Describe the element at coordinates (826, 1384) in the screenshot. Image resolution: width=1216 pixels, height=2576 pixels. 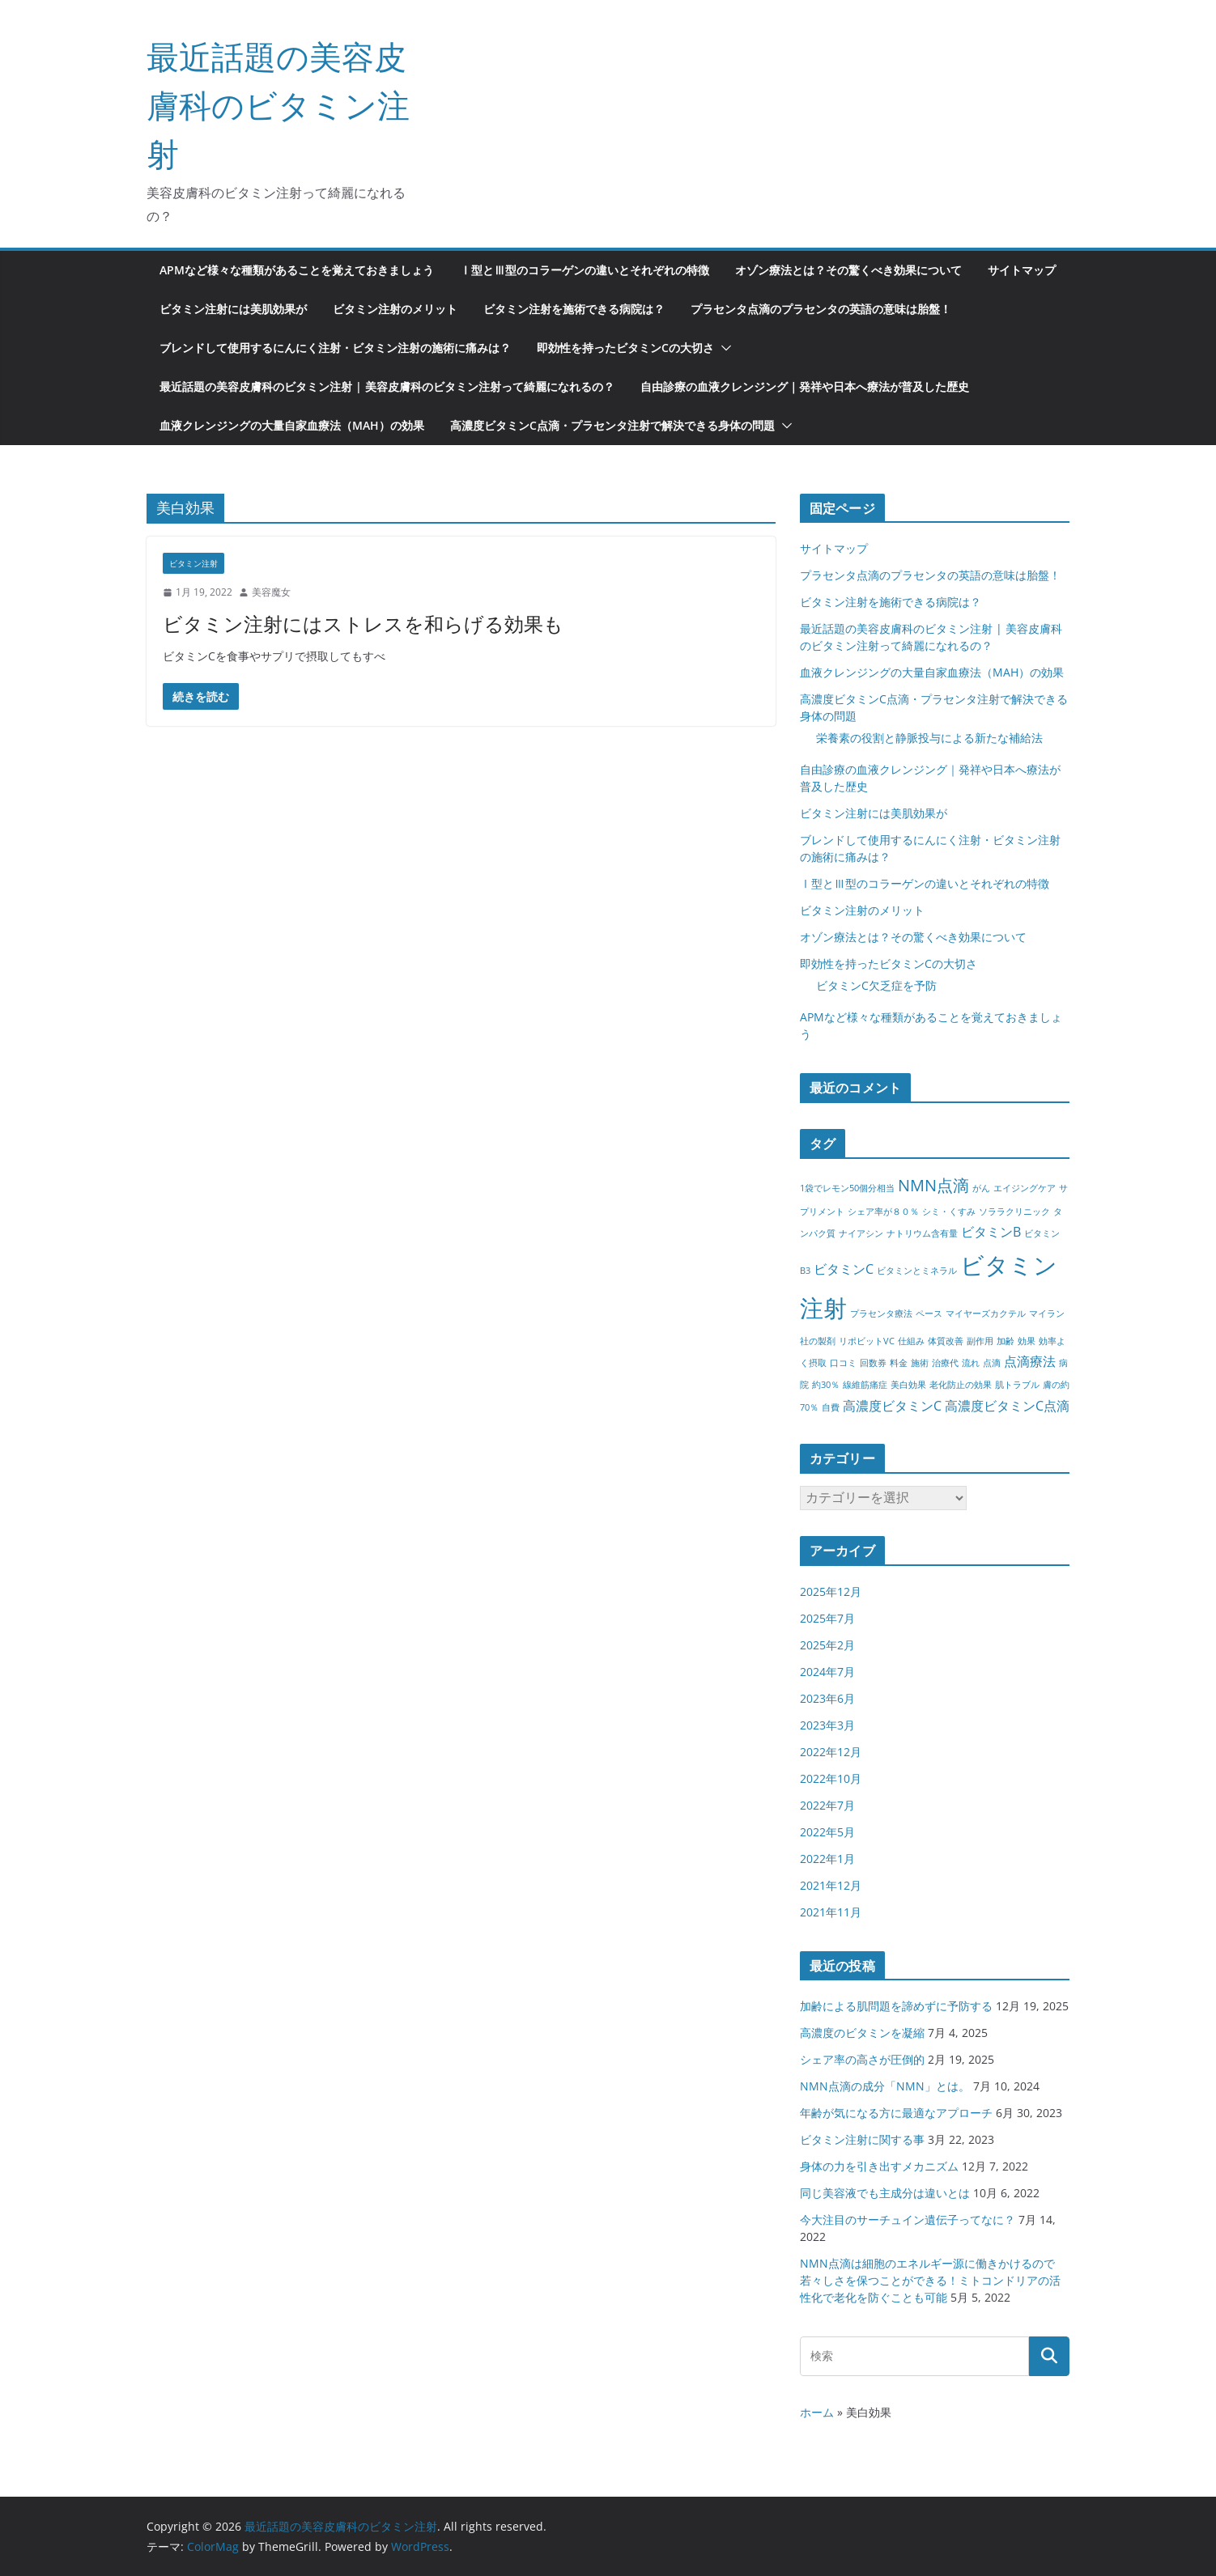
I see `約30％ [約30％ (1個の項目)]` at that location.